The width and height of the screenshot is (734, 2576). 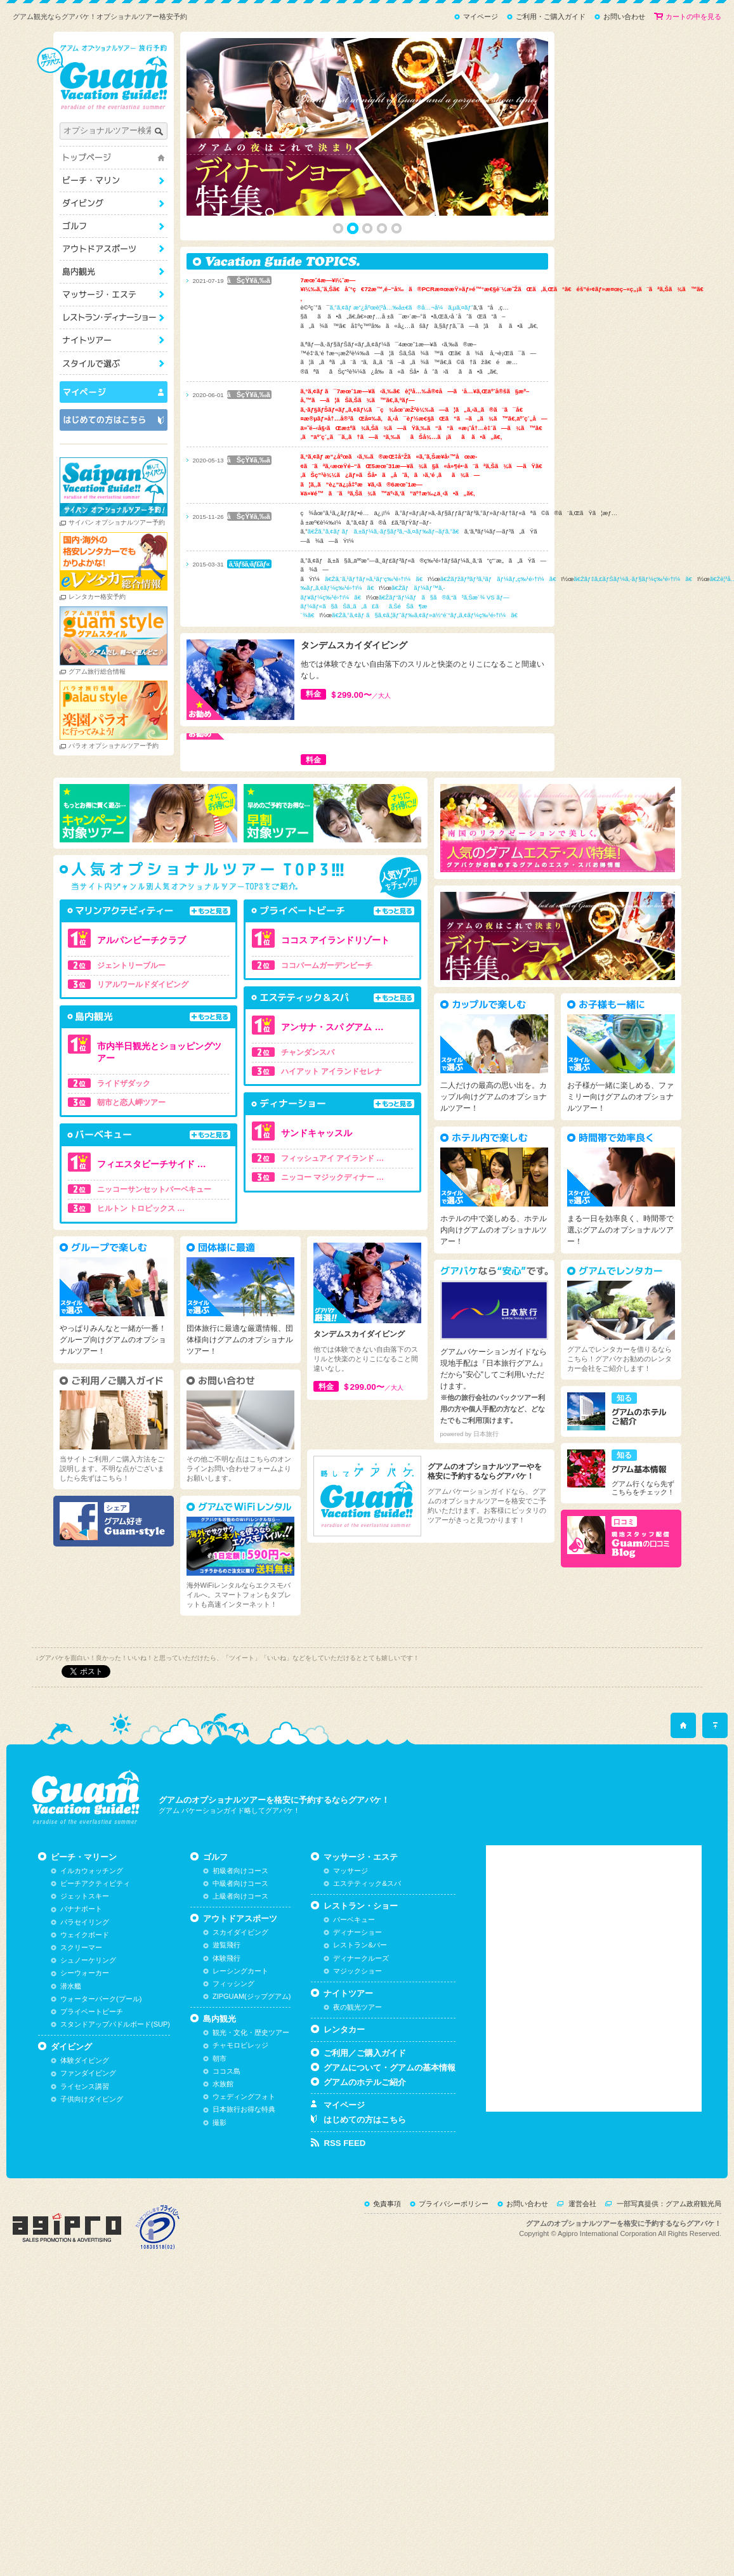 I want to click on ココス アイランドリゾート, so click(x=346, y=940).